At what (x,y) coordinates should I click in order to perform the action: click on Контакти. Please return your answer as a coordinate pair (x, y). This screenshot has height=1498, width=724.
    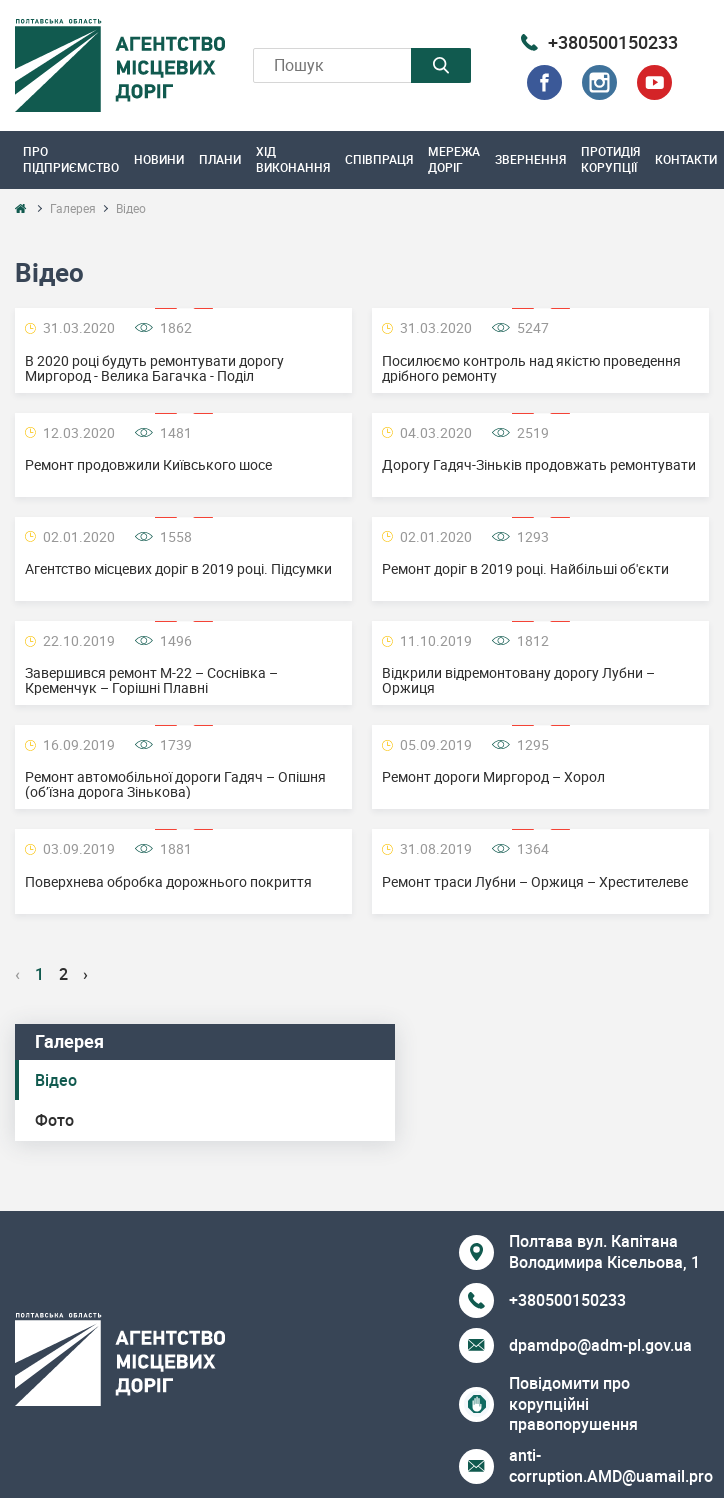
    Looking at the image, I should click on (686, 159).